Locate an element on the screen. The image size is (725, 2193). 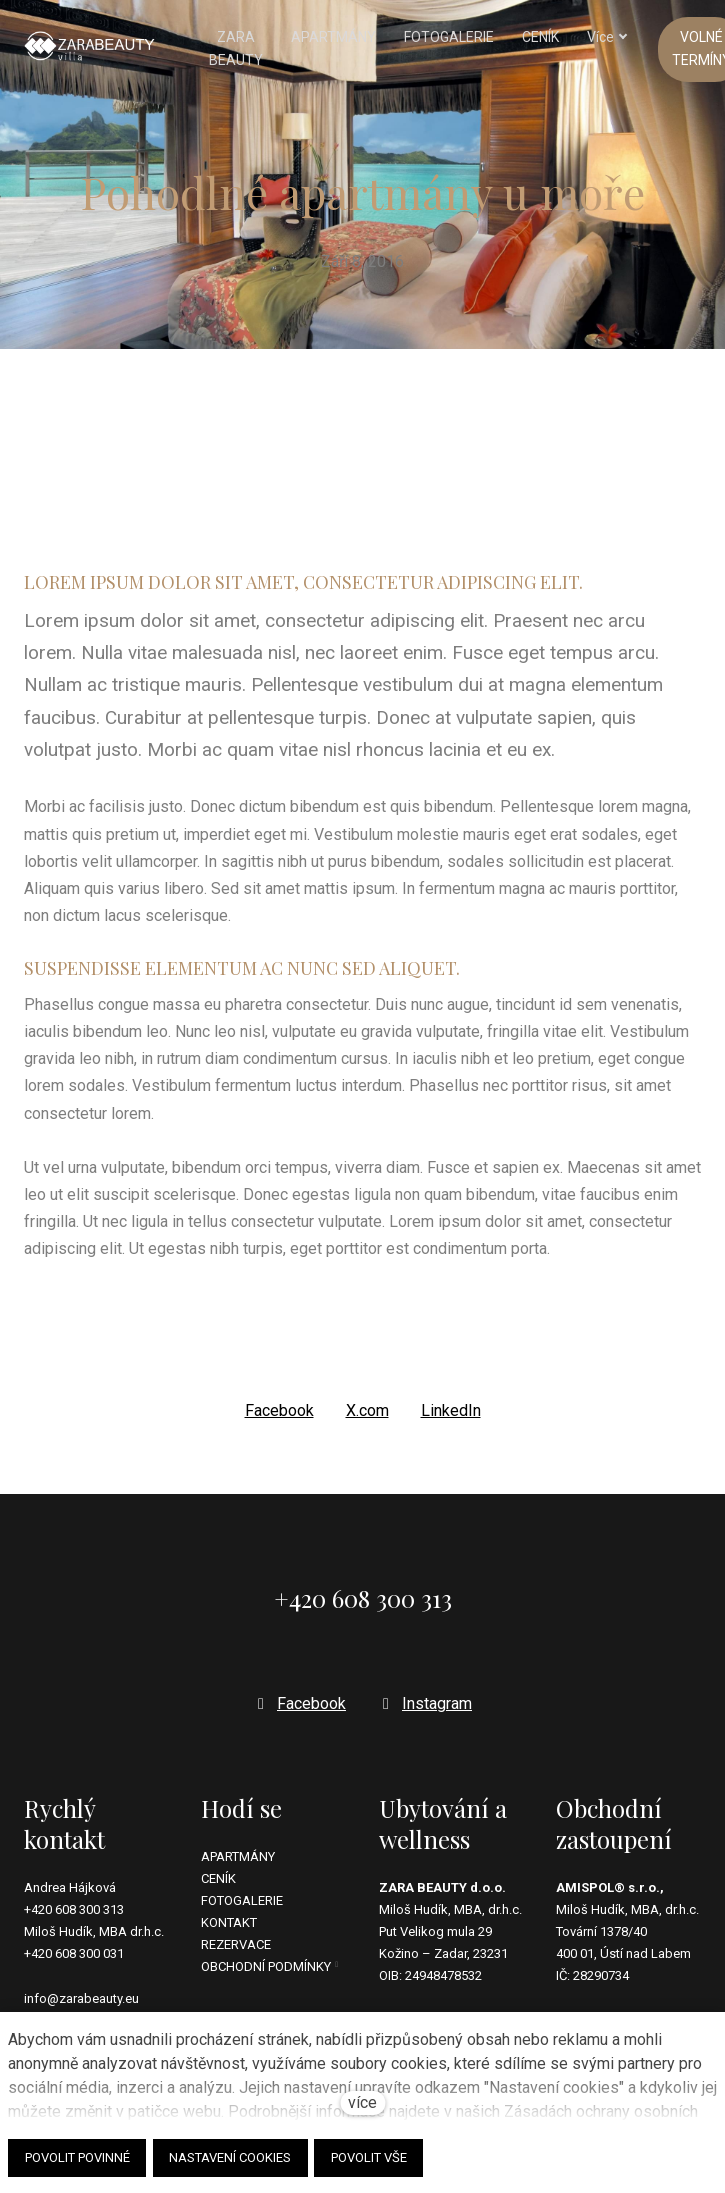
+420 608 300 031 is located at coordinates (74, 1954).